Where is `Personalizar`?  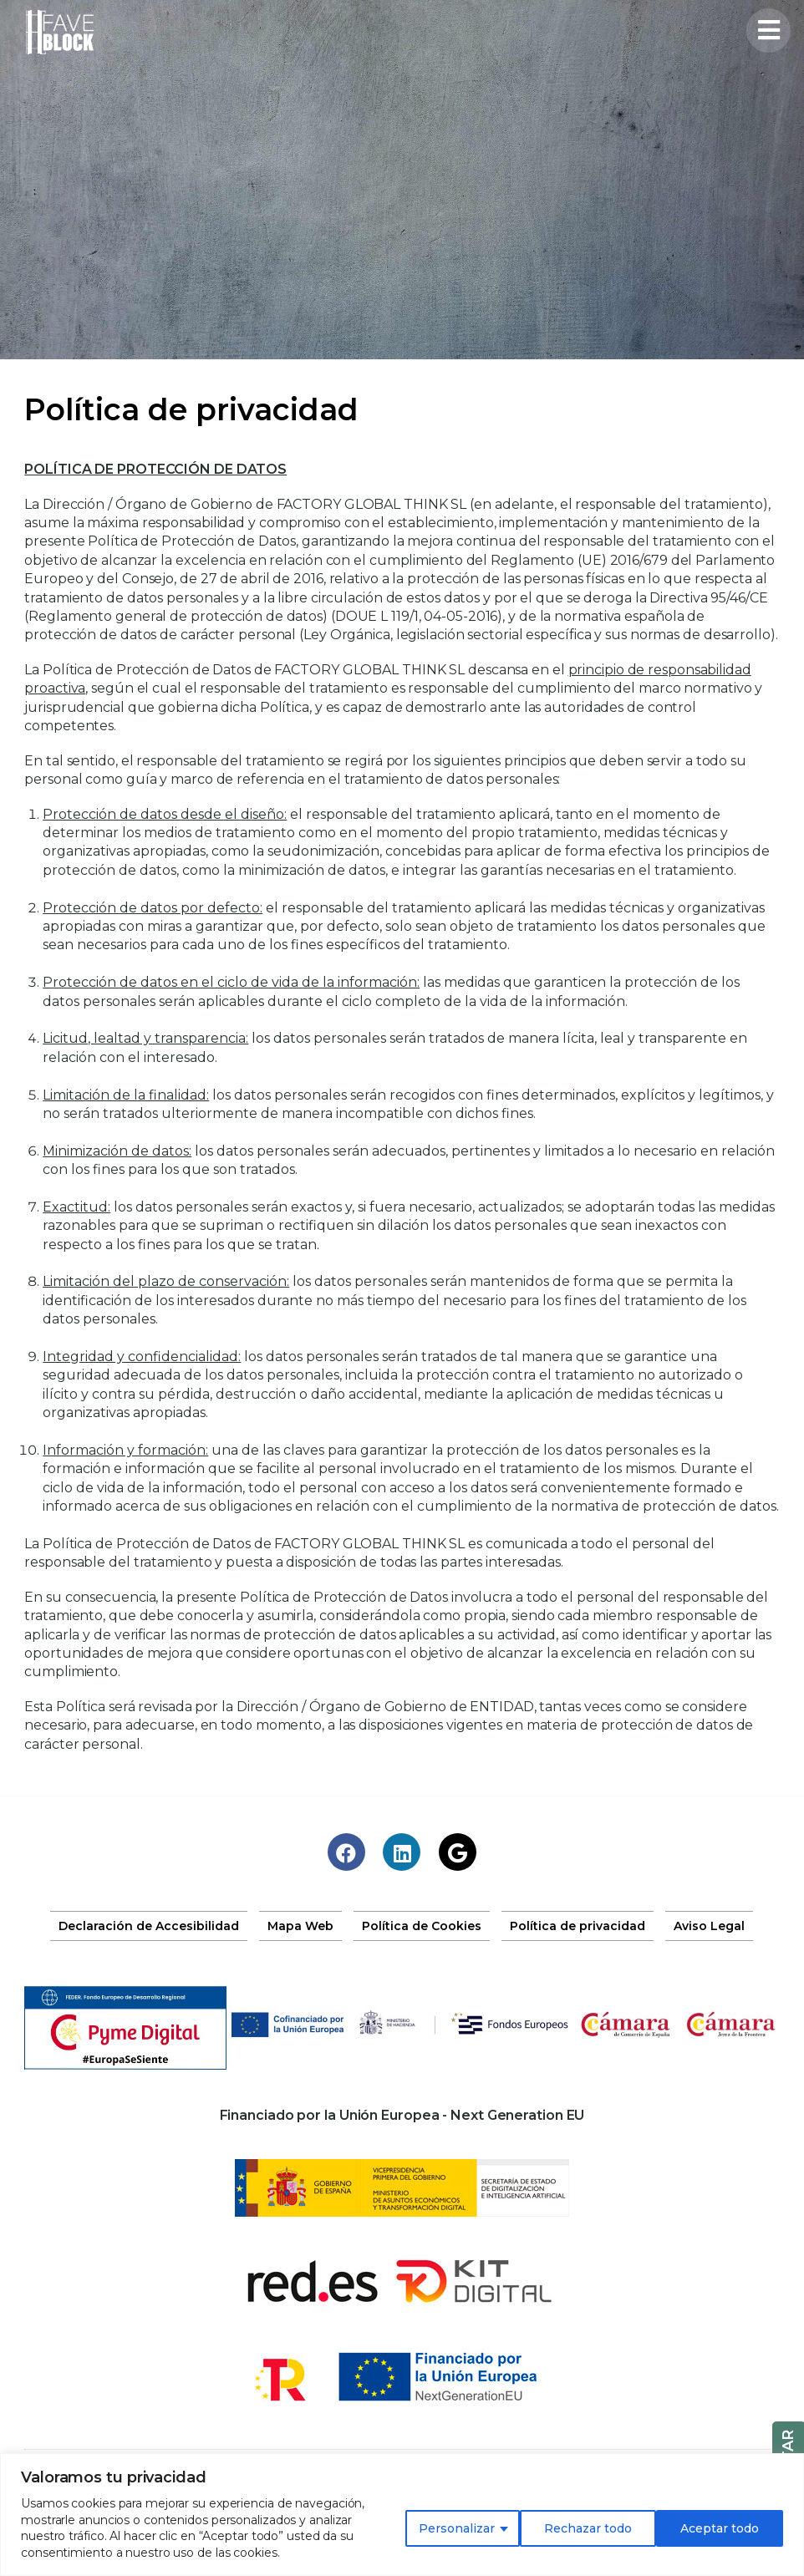
Personalizar is located at coordinates (457, 2528).